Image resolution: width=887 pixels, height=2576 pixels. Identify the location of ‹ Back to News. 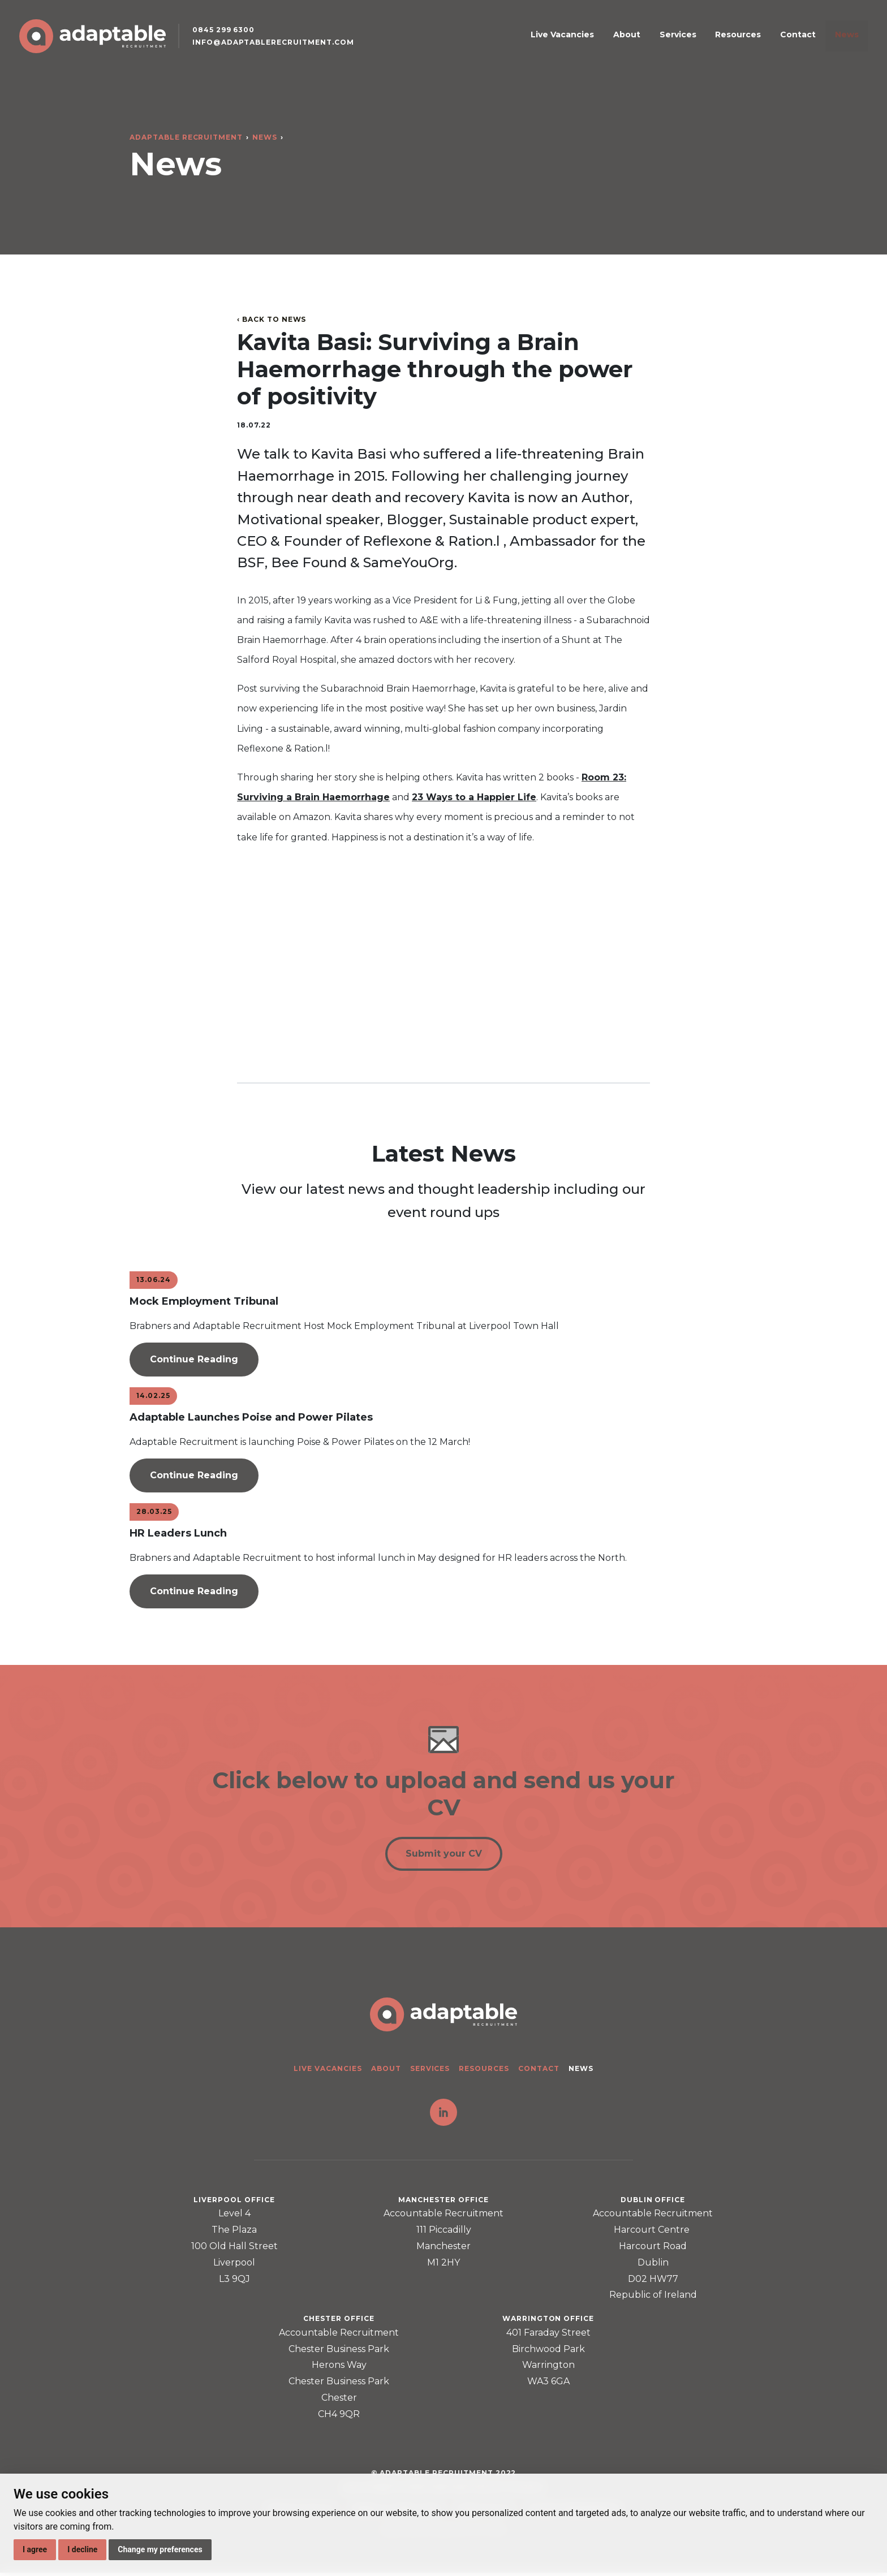
(271, 319).